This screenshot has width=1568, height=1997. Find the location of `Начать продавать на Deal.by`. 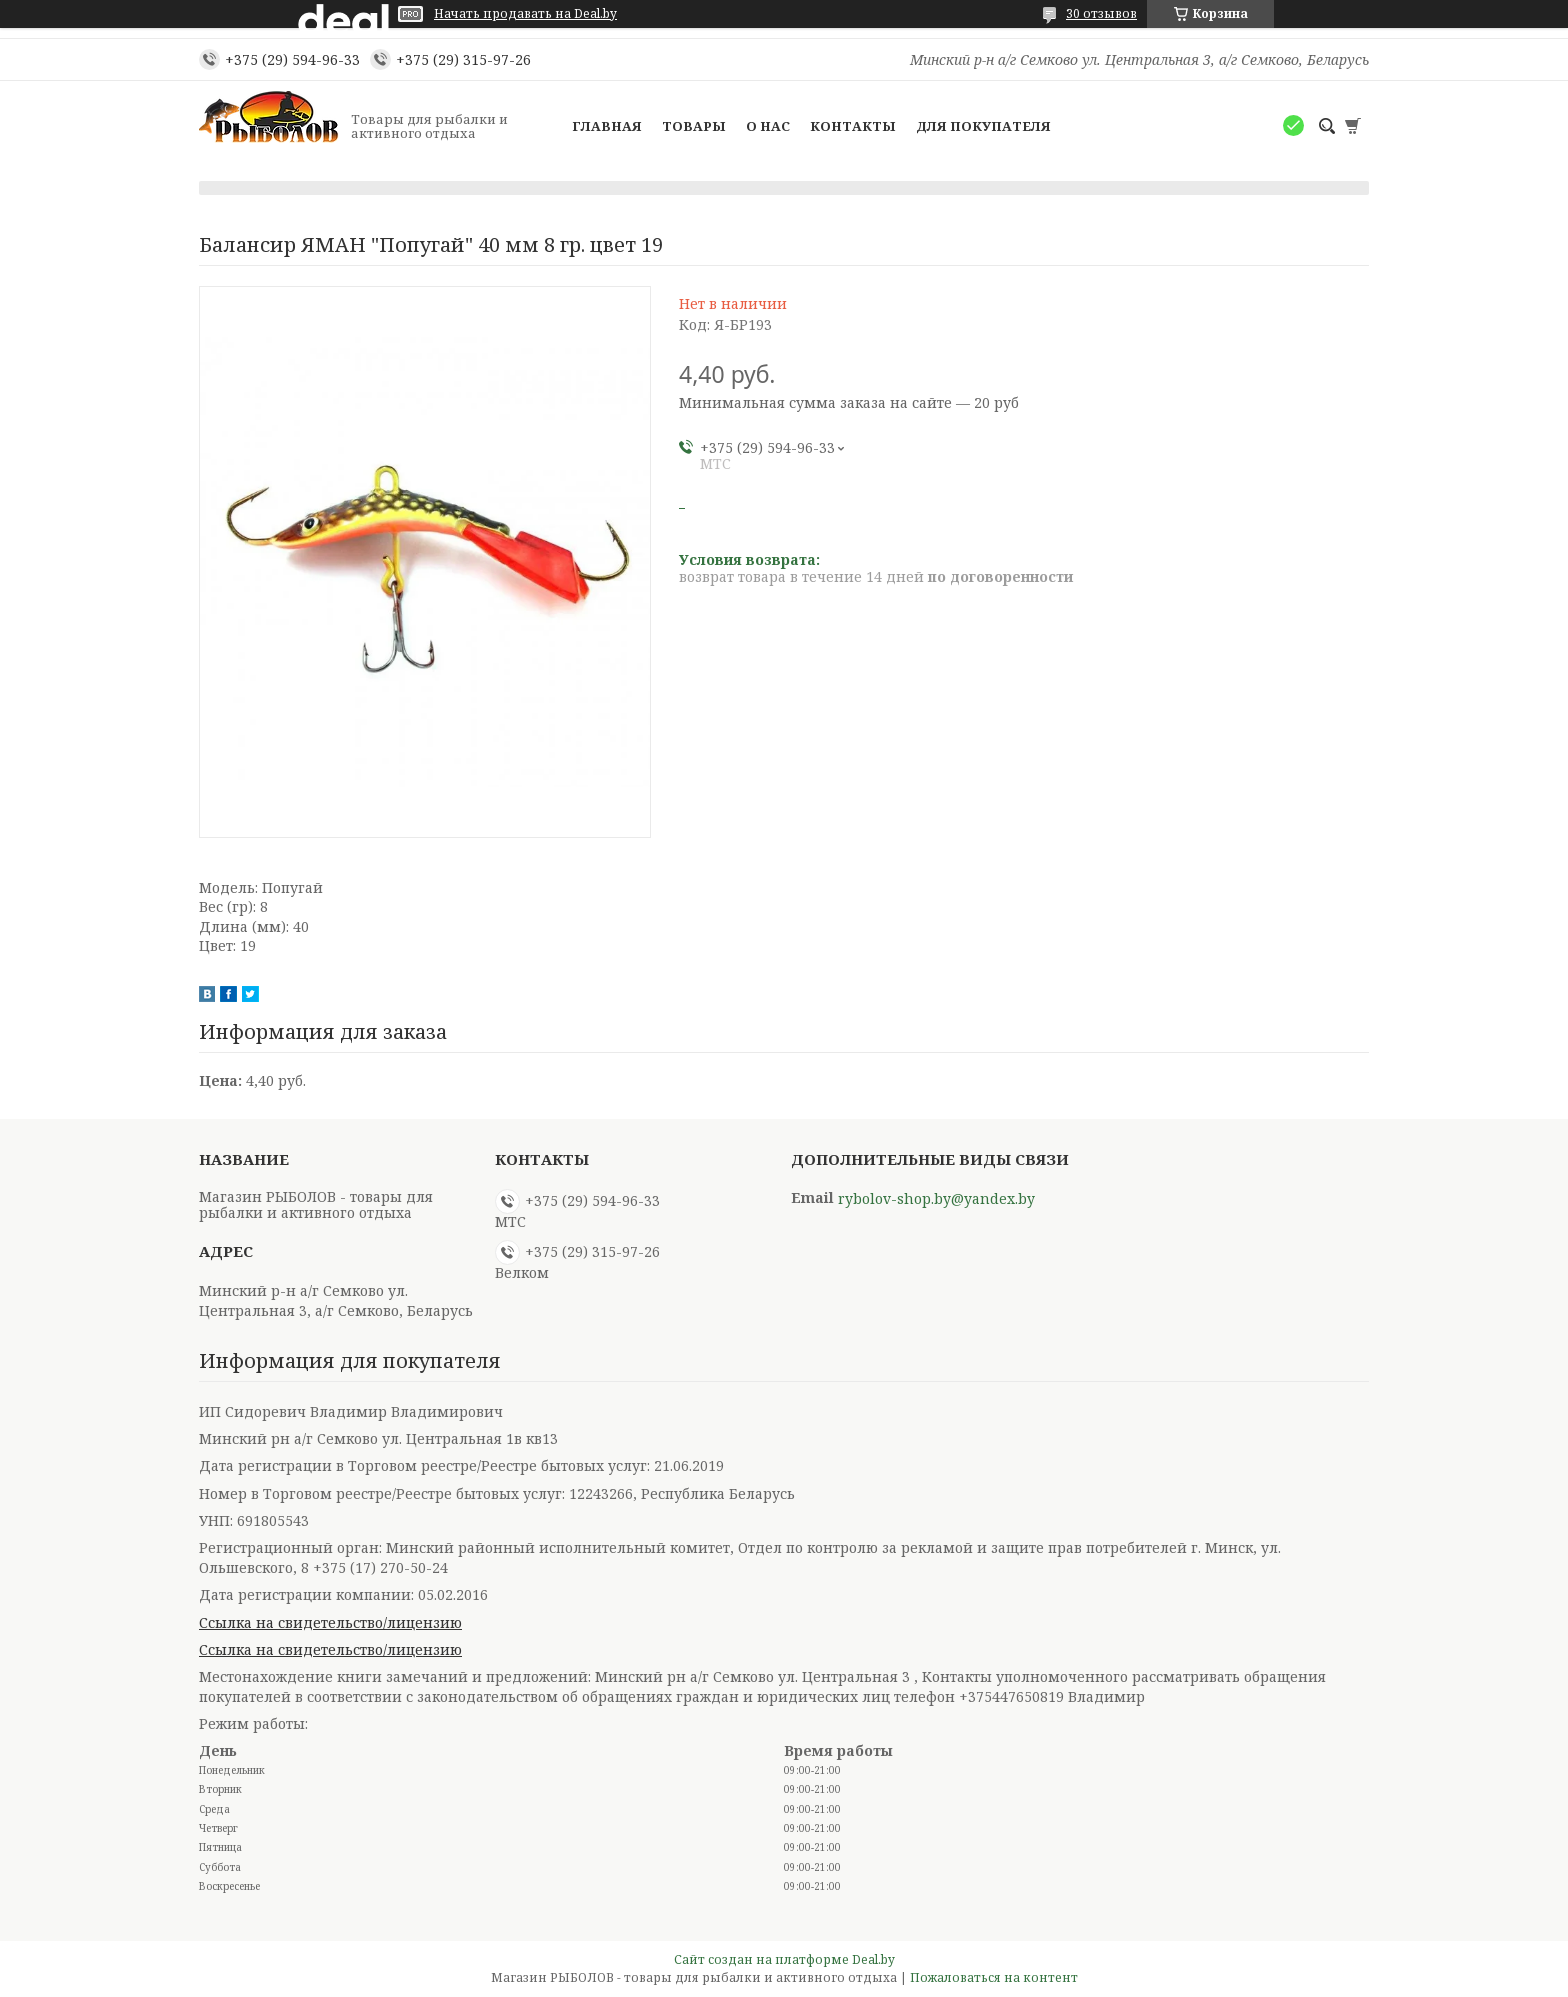

Начать продавать на Deal.by is located at coordinates (525, 14).